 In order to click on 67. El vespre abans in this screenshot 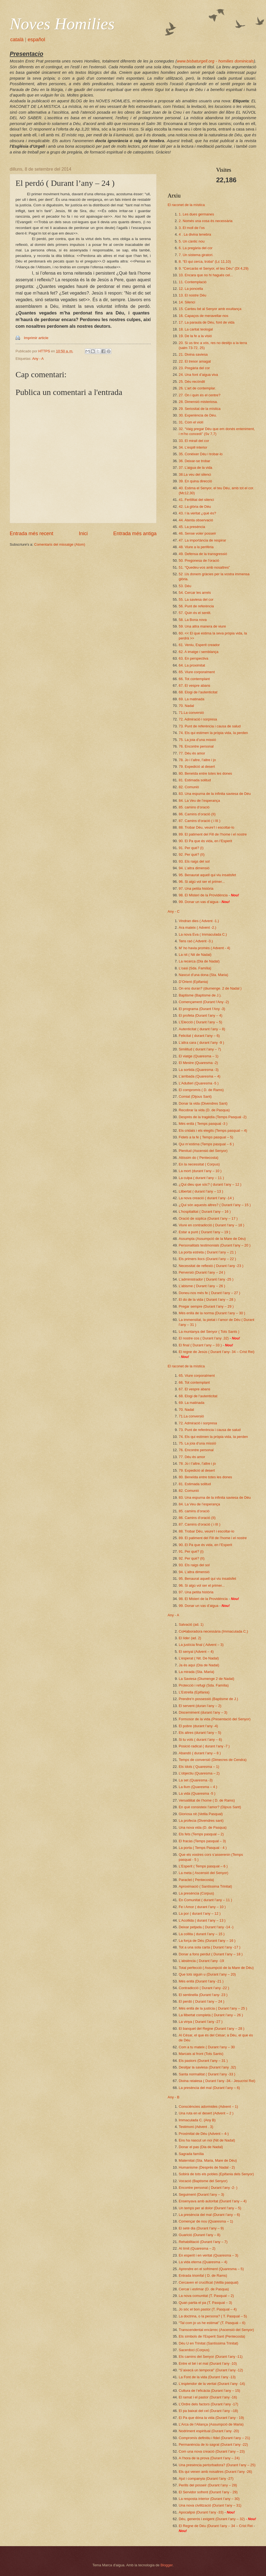, I will do `click(194, 685)`.